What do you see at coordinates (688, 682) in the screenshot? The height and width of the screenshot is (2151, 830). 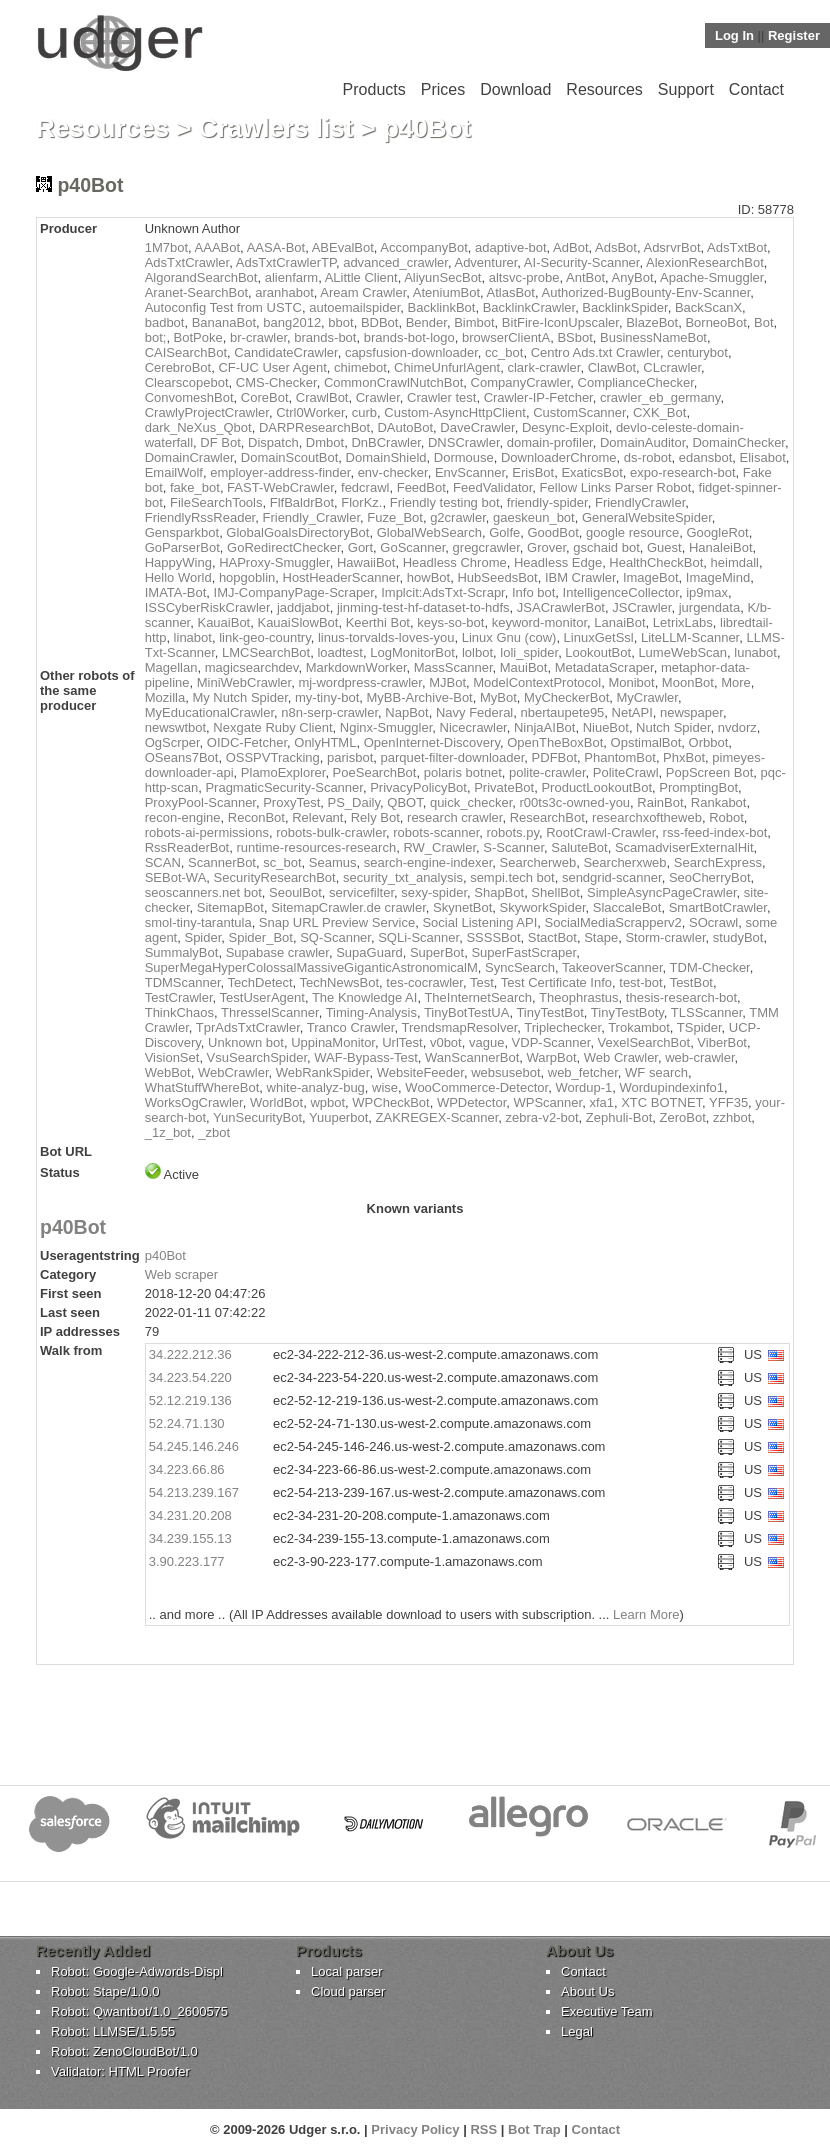 I see `MoonBot` at bounding box center [688, 682].